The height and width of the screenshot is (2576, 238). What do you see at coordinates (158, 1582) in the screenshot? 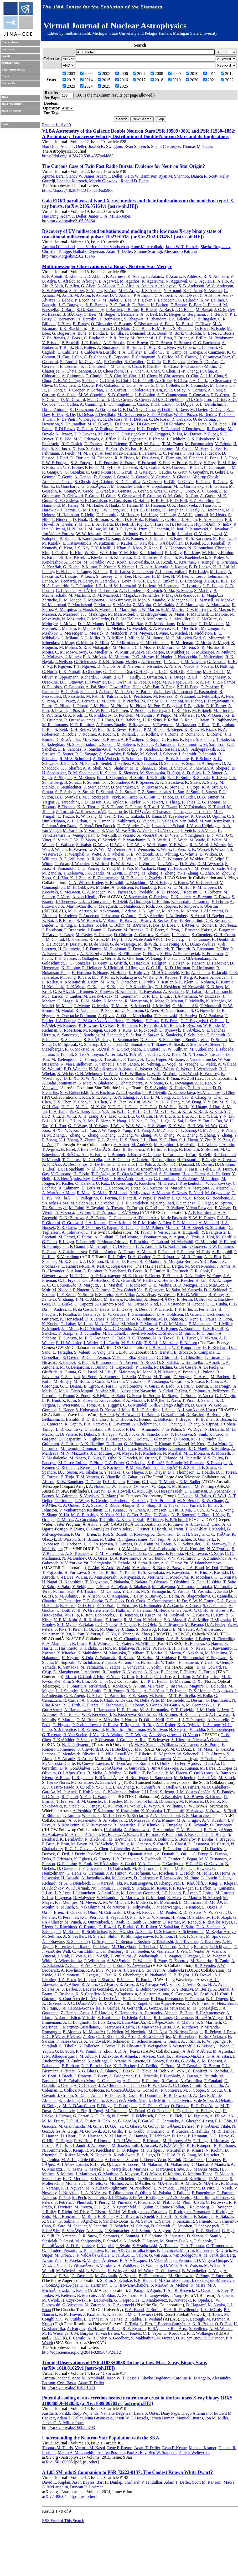
I see `R. Ohsawa` at bounding box center [158, 1582].